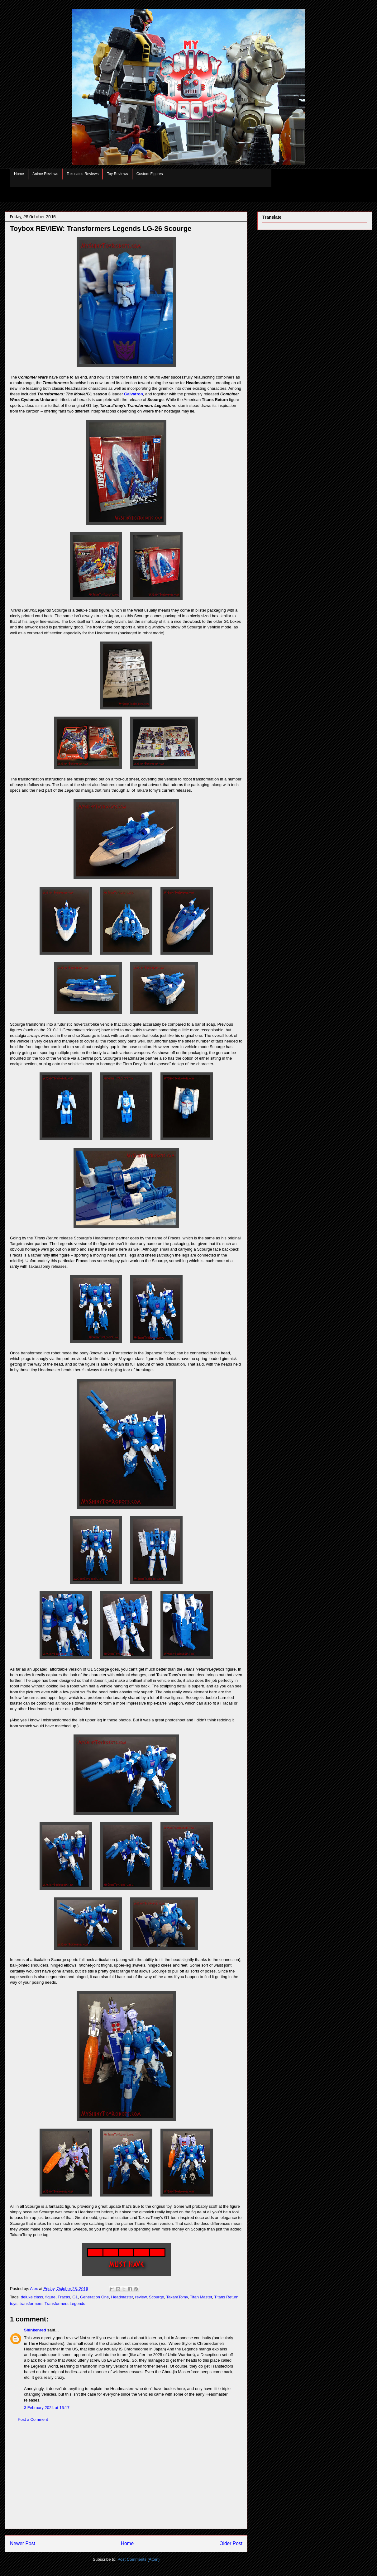  What do you see at coordinates (35, 2330) in the screenshot?
I see `Shinkenred` at bounding box center [35, 2330].